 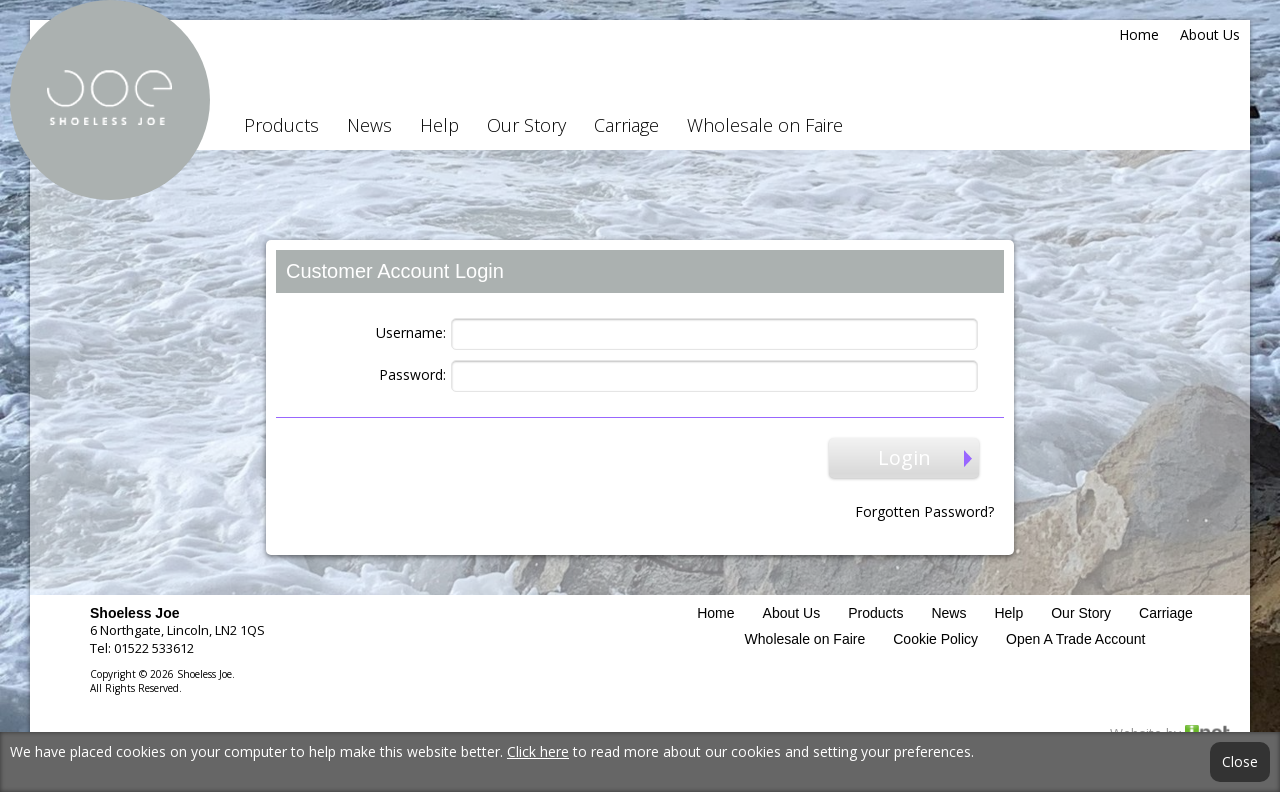 I want to click on Home, so click(x=1139, y=34).